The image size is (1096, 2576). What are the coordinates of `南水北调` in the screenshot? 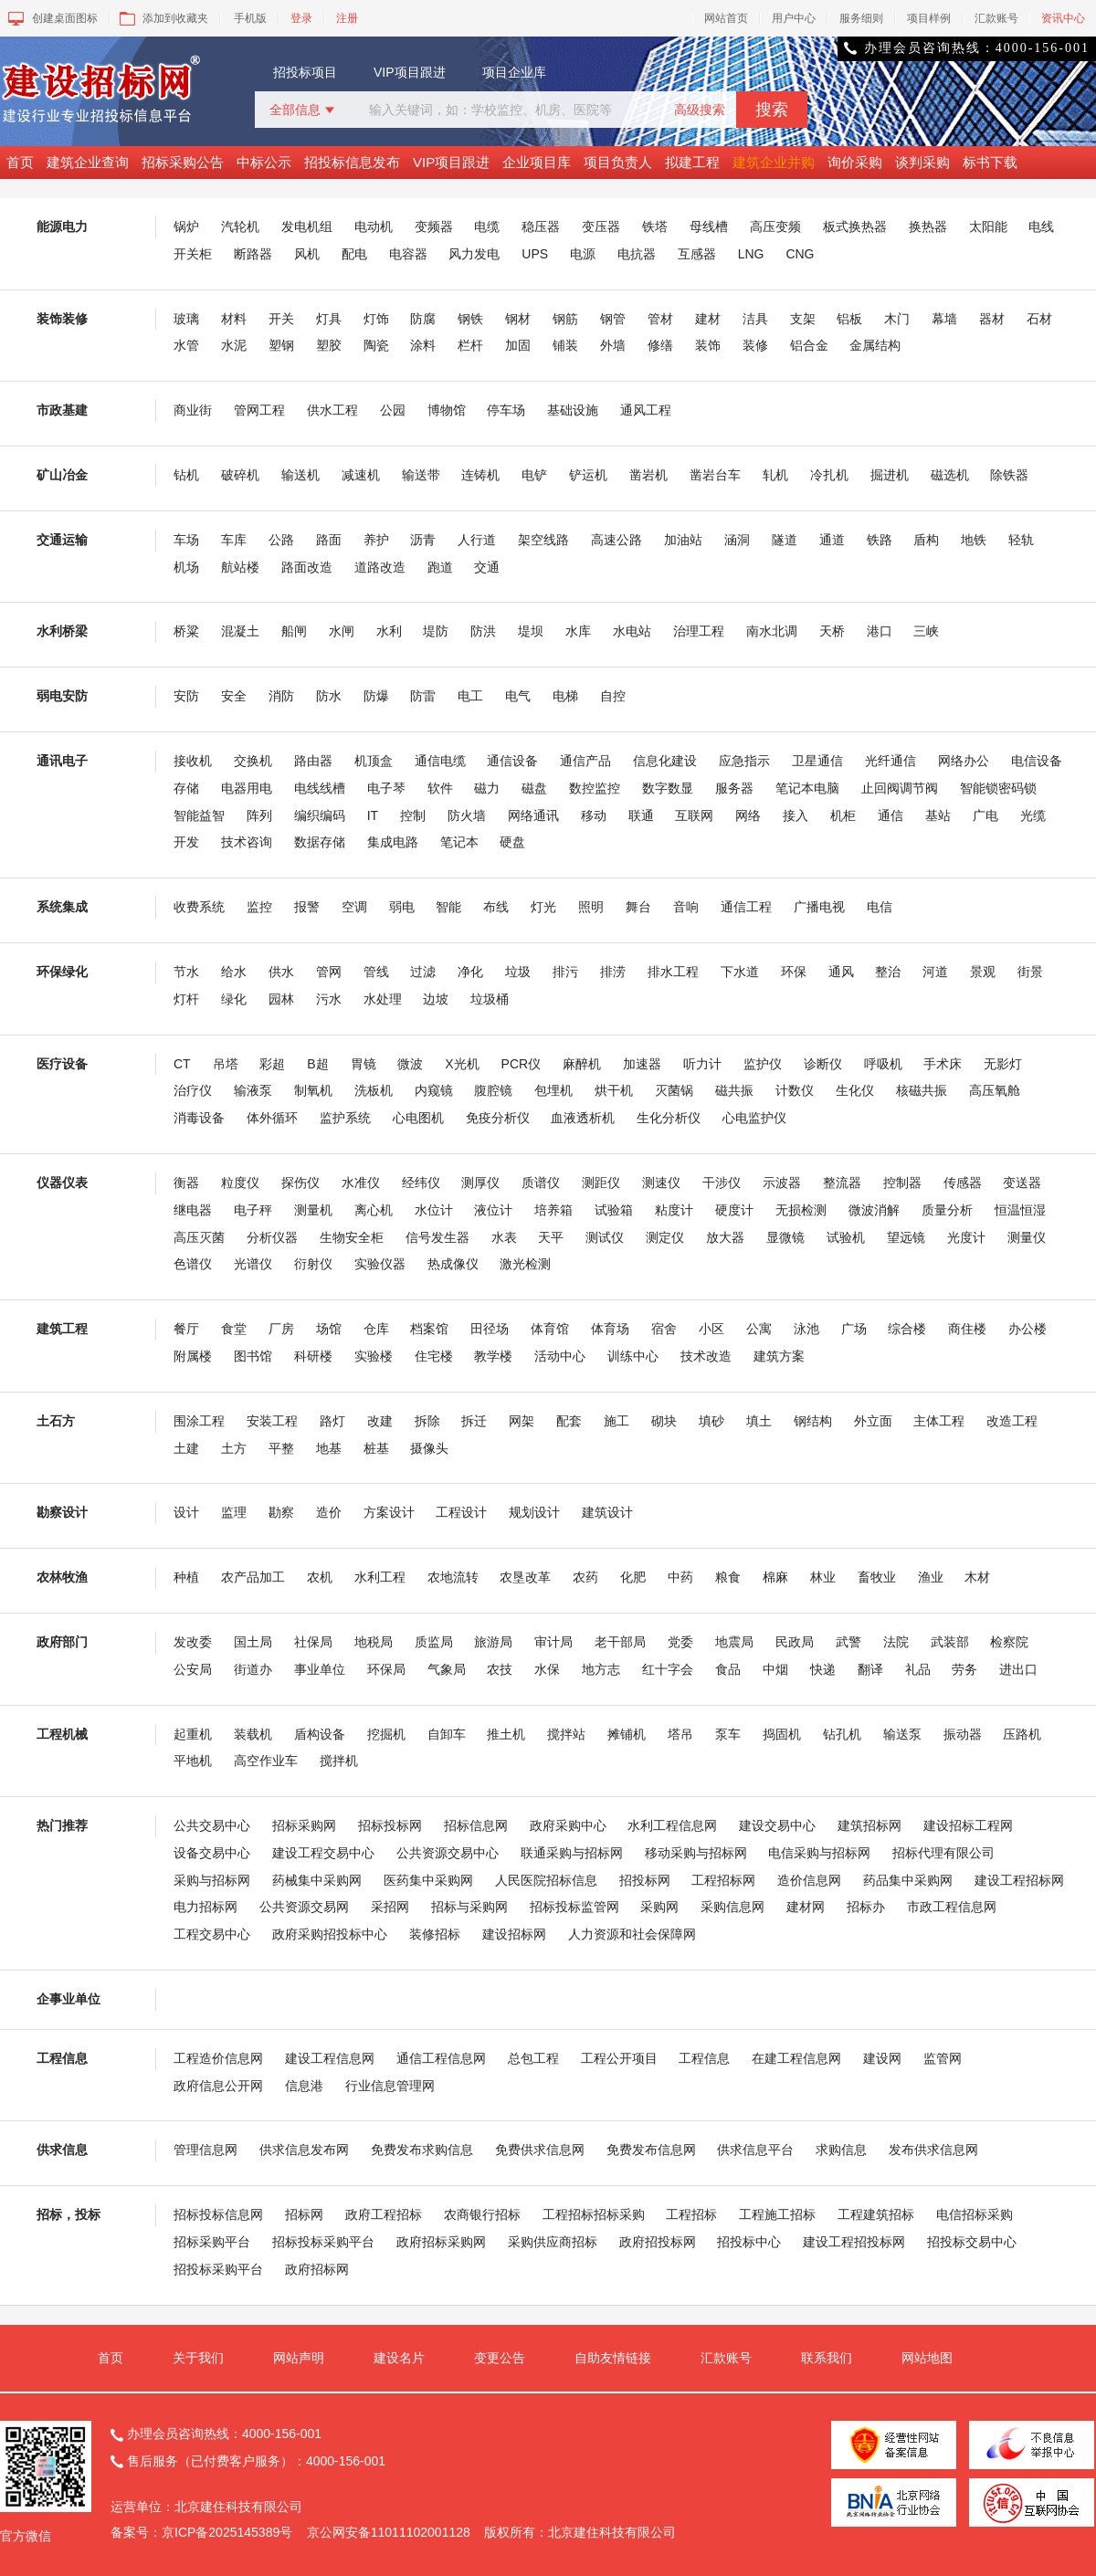 It's located at (771, 631).